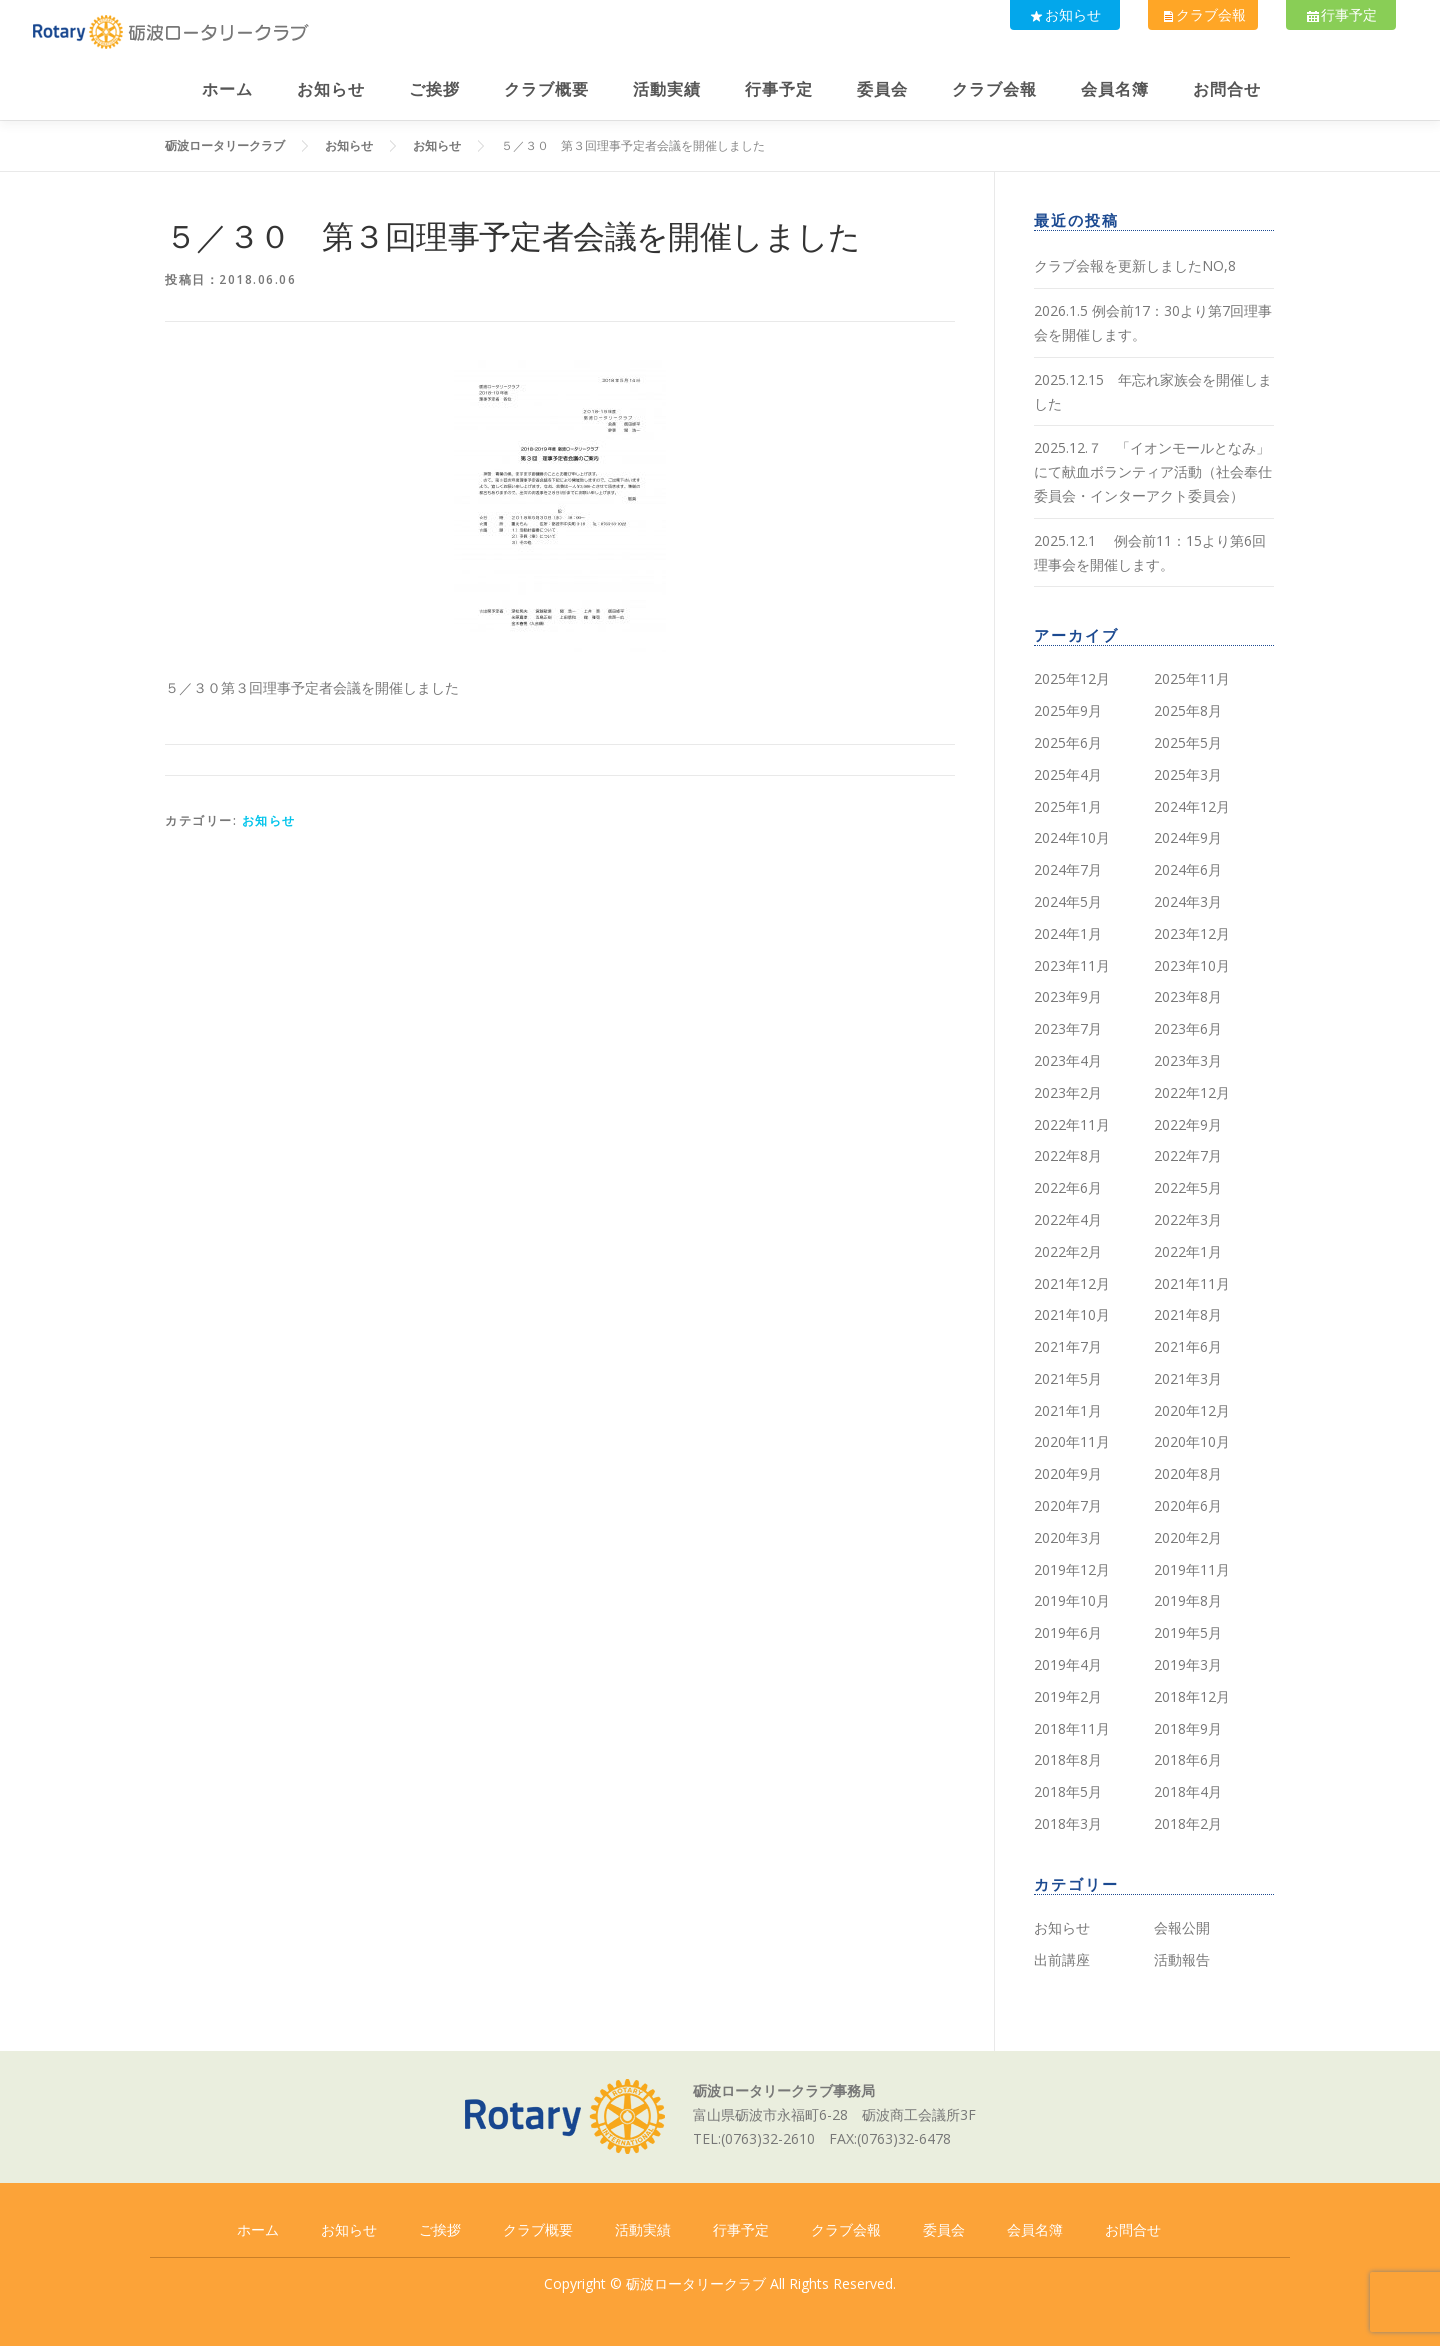 This screenshot has width=1440, height=2346. I want to click on 2022年1月, so click(1188, 1251).